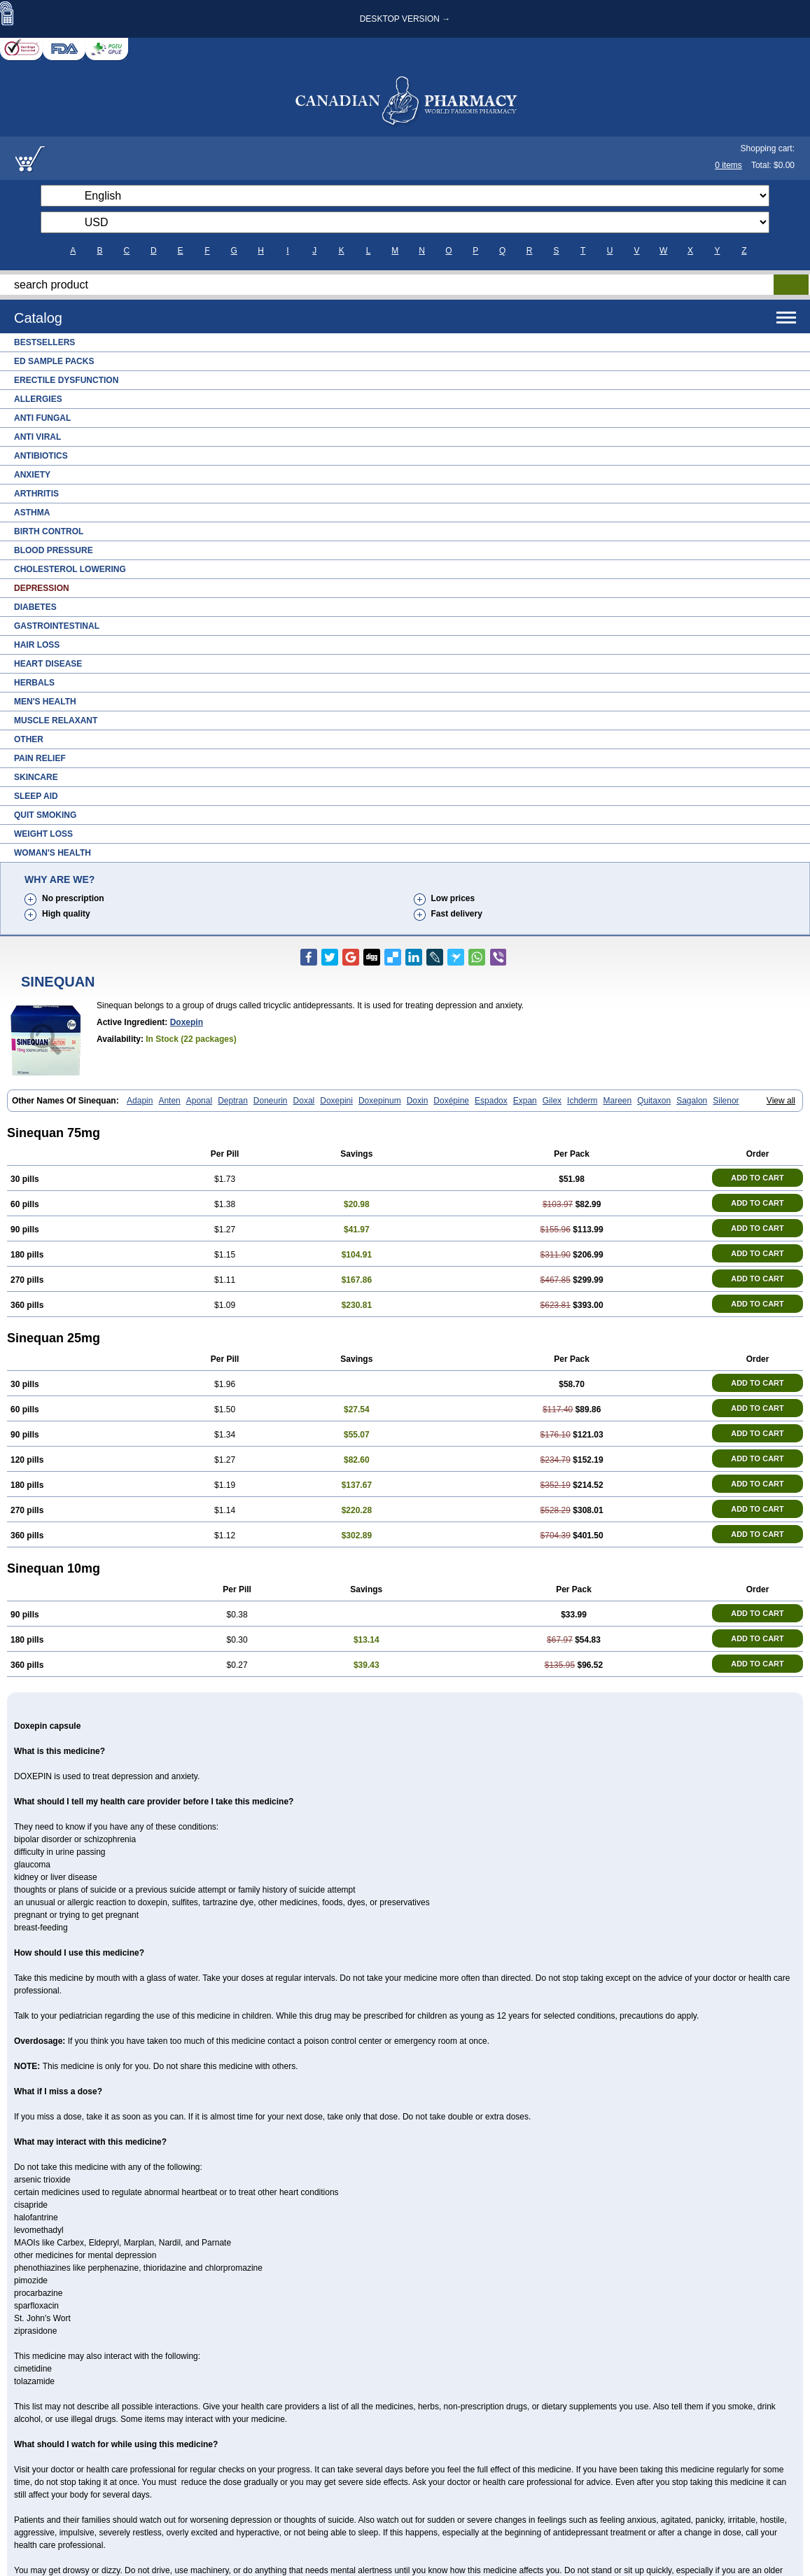 This screenshot has width=810, height=2576. What do you see at coordinates (140, 1101) in the screenshot?
I see `Adapin` at bounding box center [140, 1101].